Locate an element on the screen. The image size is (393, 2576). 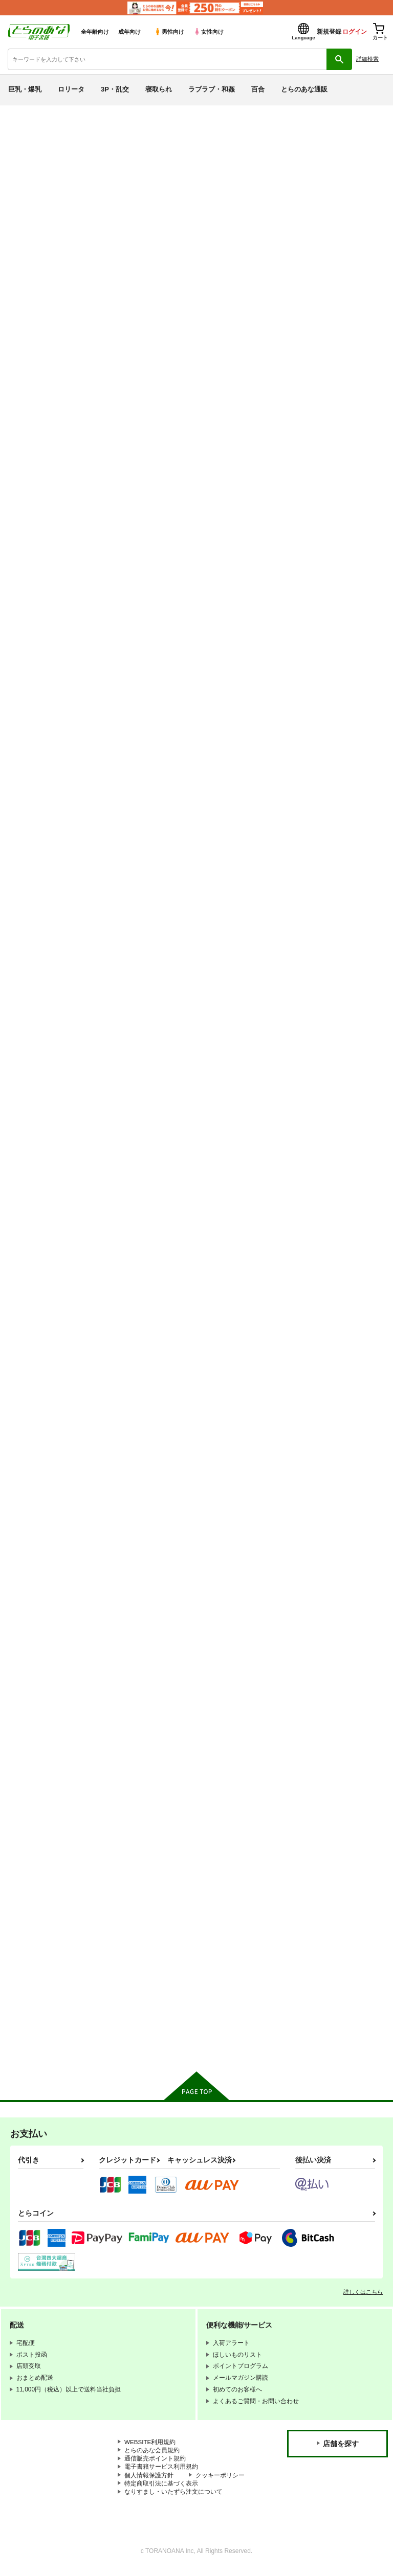
九龍城２ is located at coordinates (305, 1726).